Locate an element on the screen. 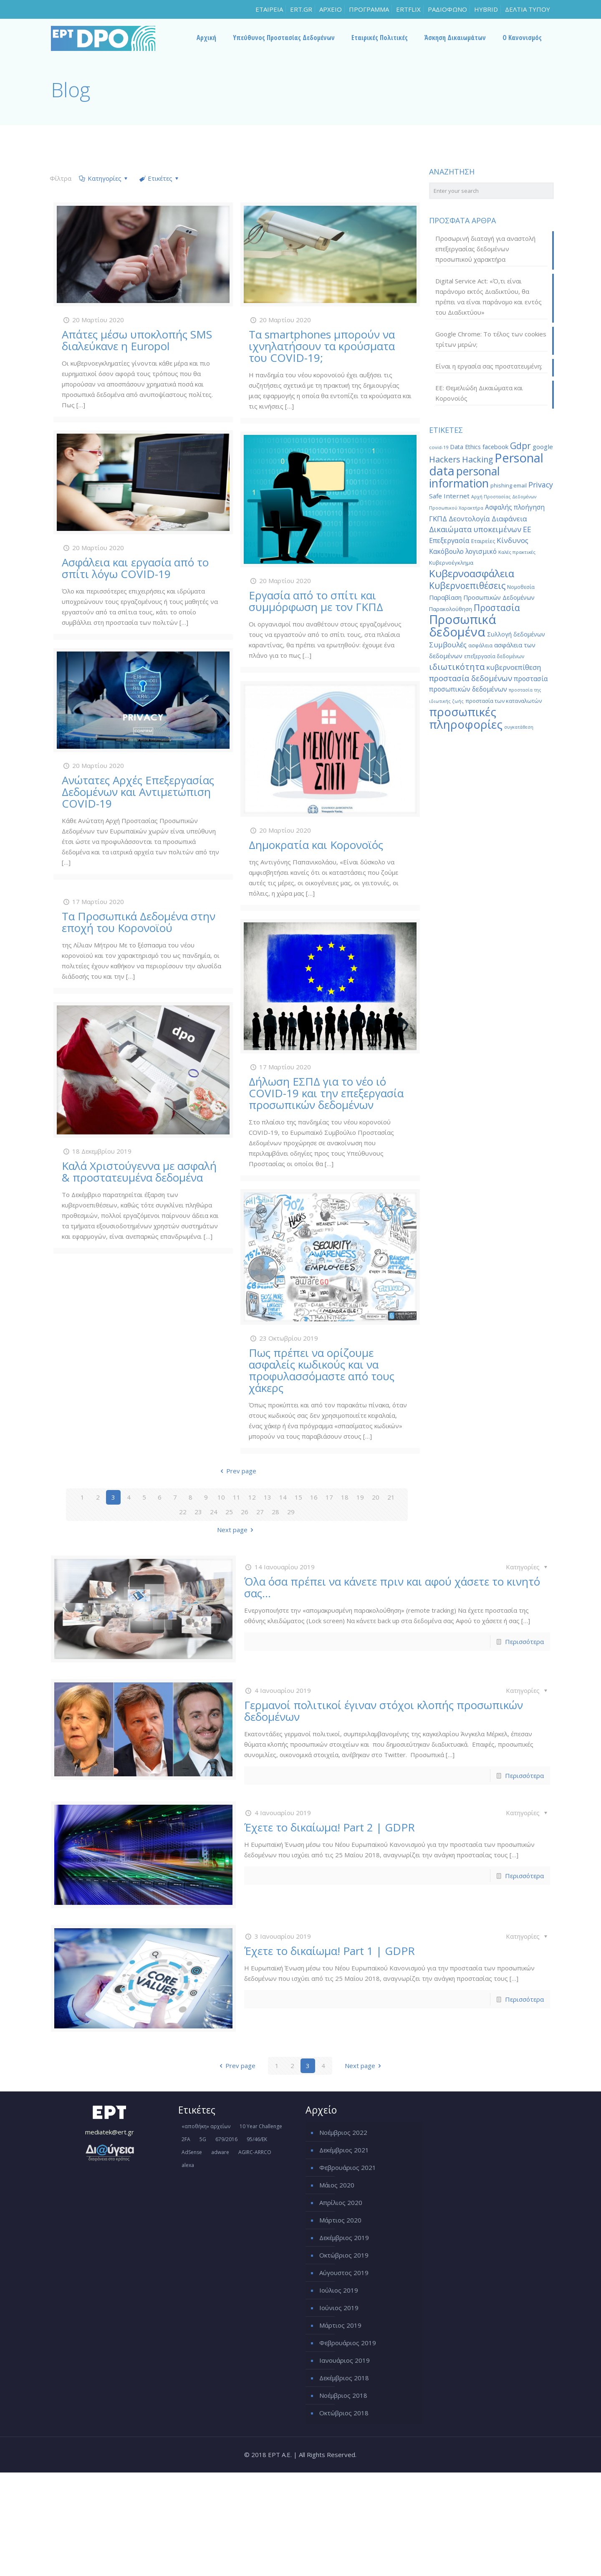 The image size is (601, 2576). ERTFLIX is located at coordinates (408, 9).